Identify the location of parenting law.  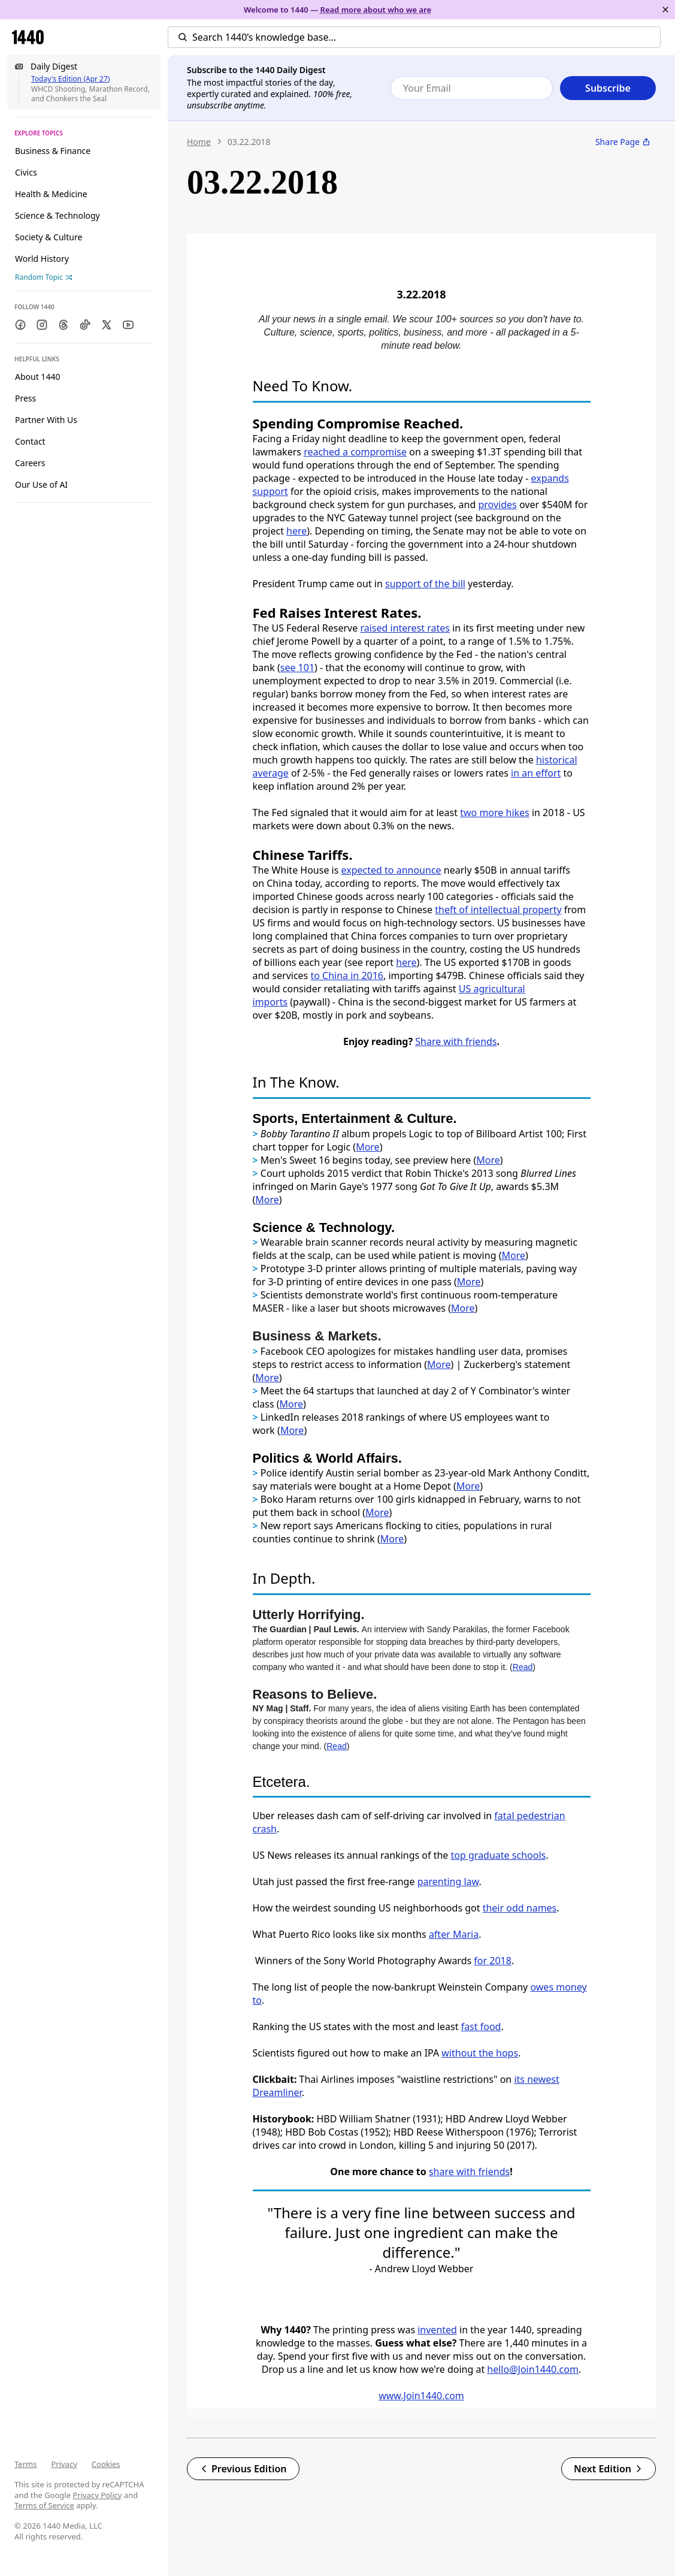
(448, 1881).